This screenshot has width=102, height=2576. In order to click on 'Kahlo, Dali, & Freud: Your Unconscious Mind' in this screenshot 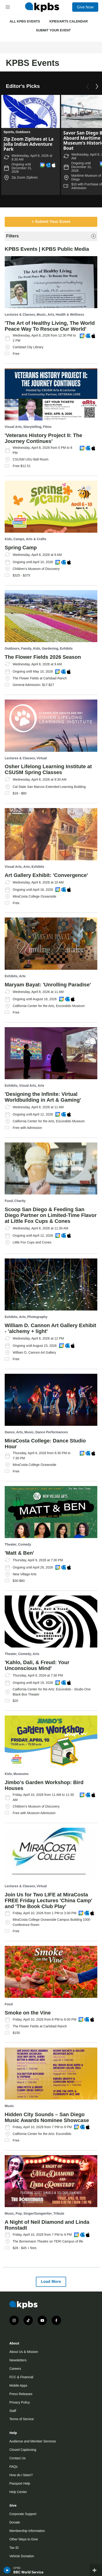, I will do `click(37, 1665)`.